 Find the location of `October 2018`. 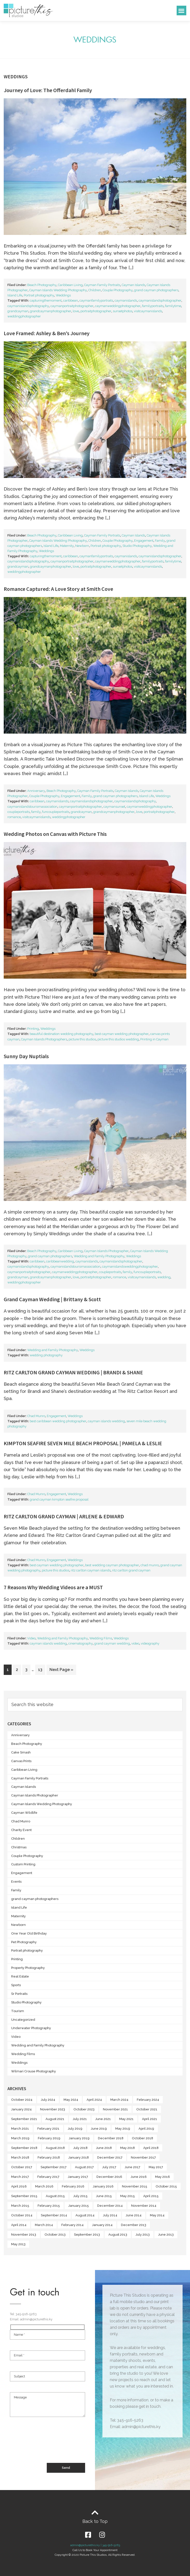

October 2018 is located at coordinates (142, 2138).